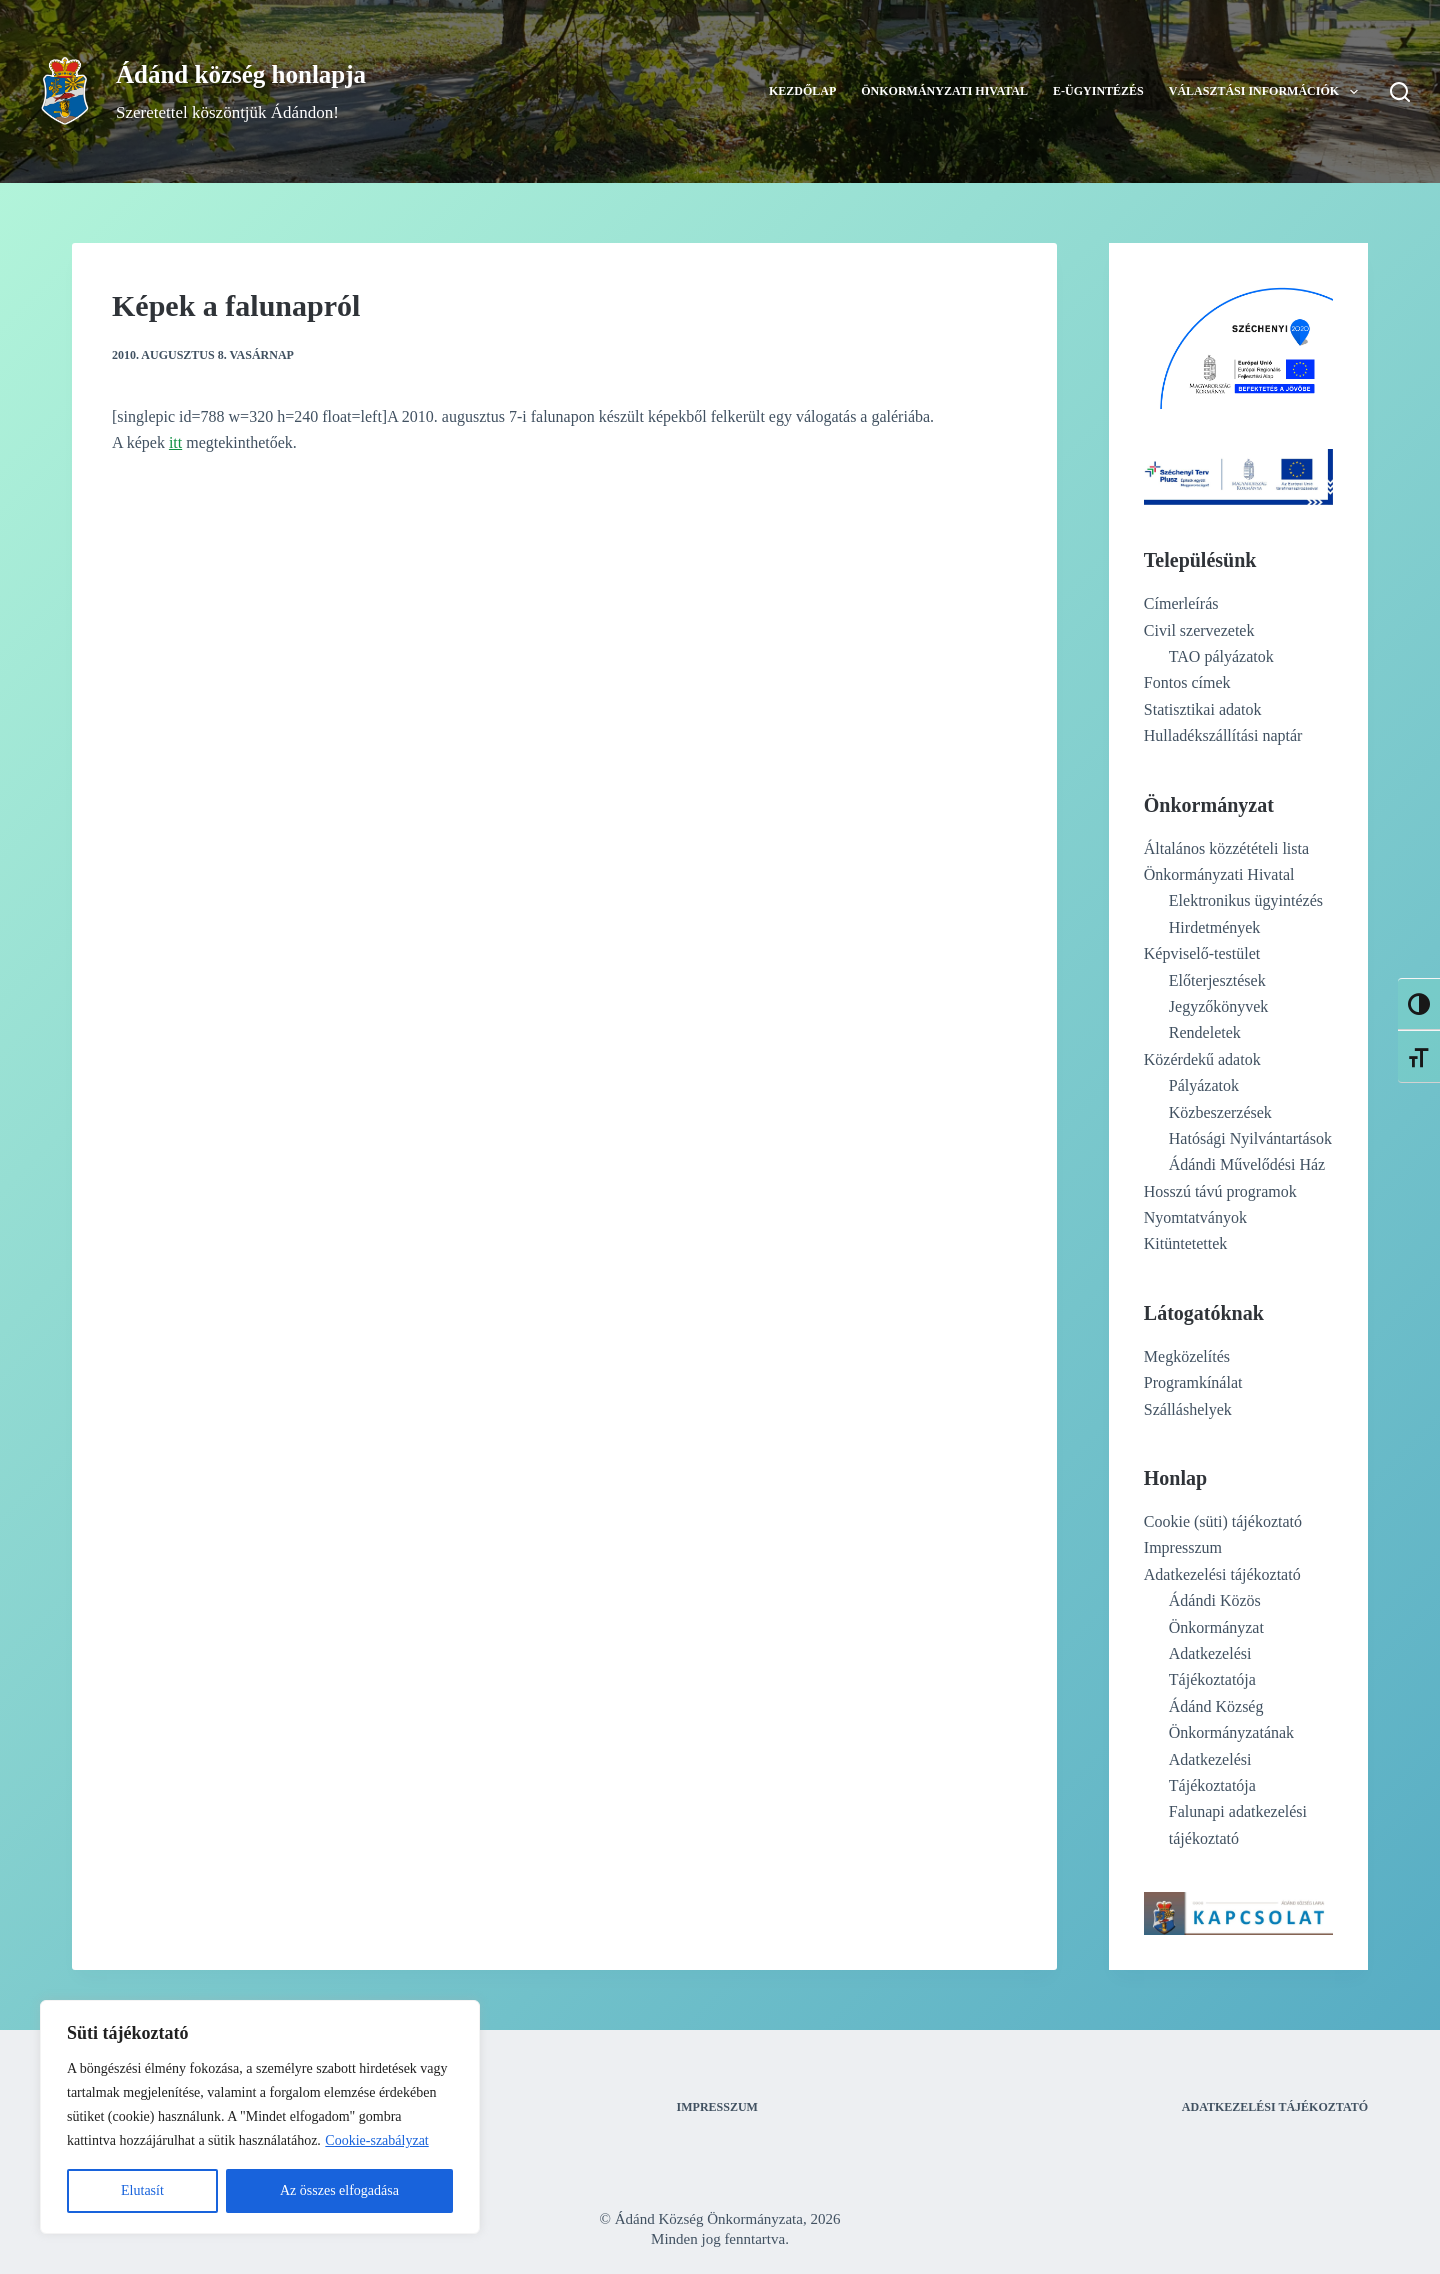 This screenshot has height=2274, width=1440. What do you see at coordinates (1203, 709) in the screenshot?
I see `Statisztikai adatok` at bounding box center [1203, 709].